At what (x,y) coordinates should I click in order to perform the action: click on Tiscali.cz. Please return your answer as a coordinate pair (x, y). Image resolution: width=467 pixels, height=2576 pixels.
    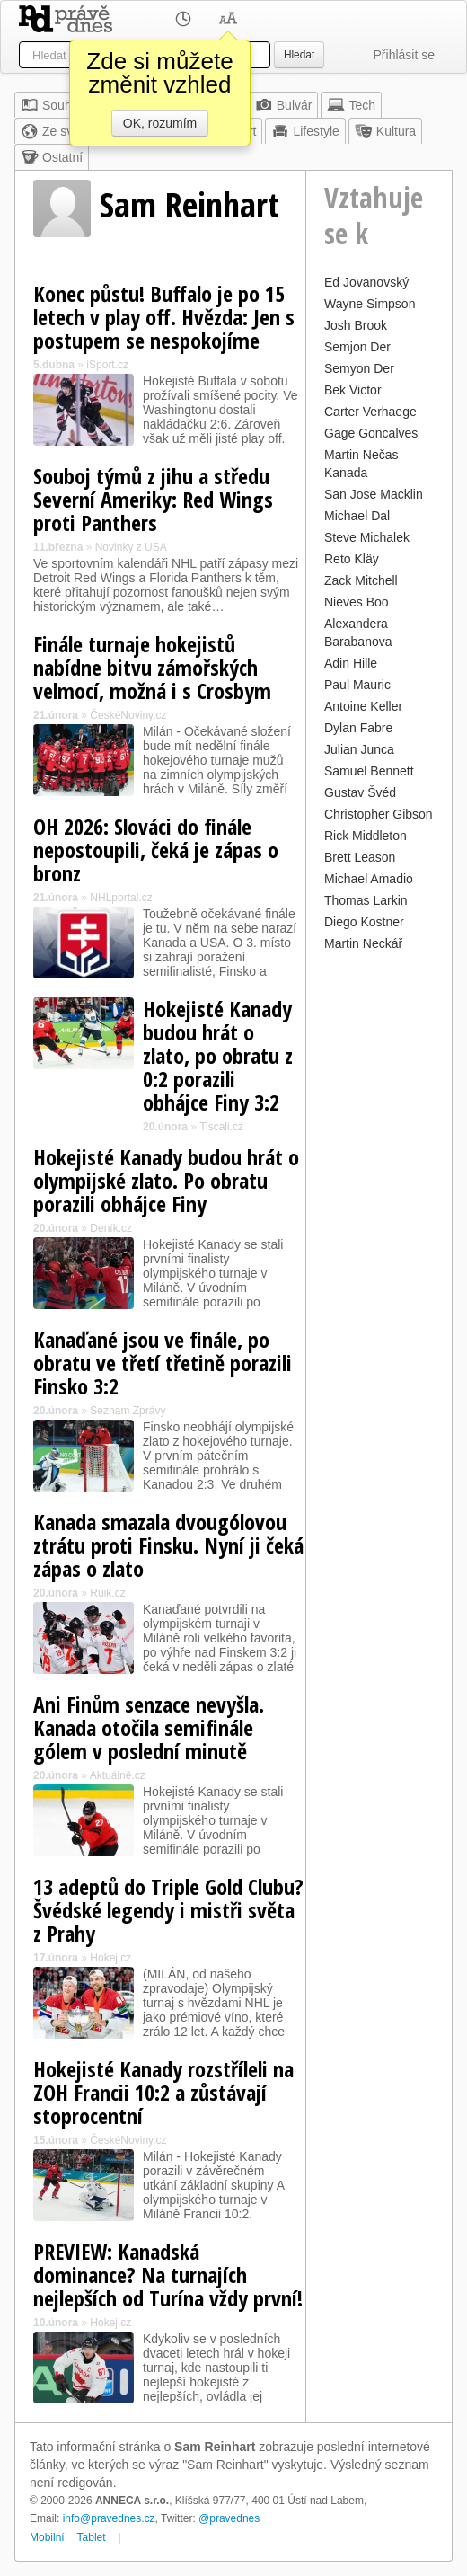
    Looking at the image, I should click on (221, 1126).